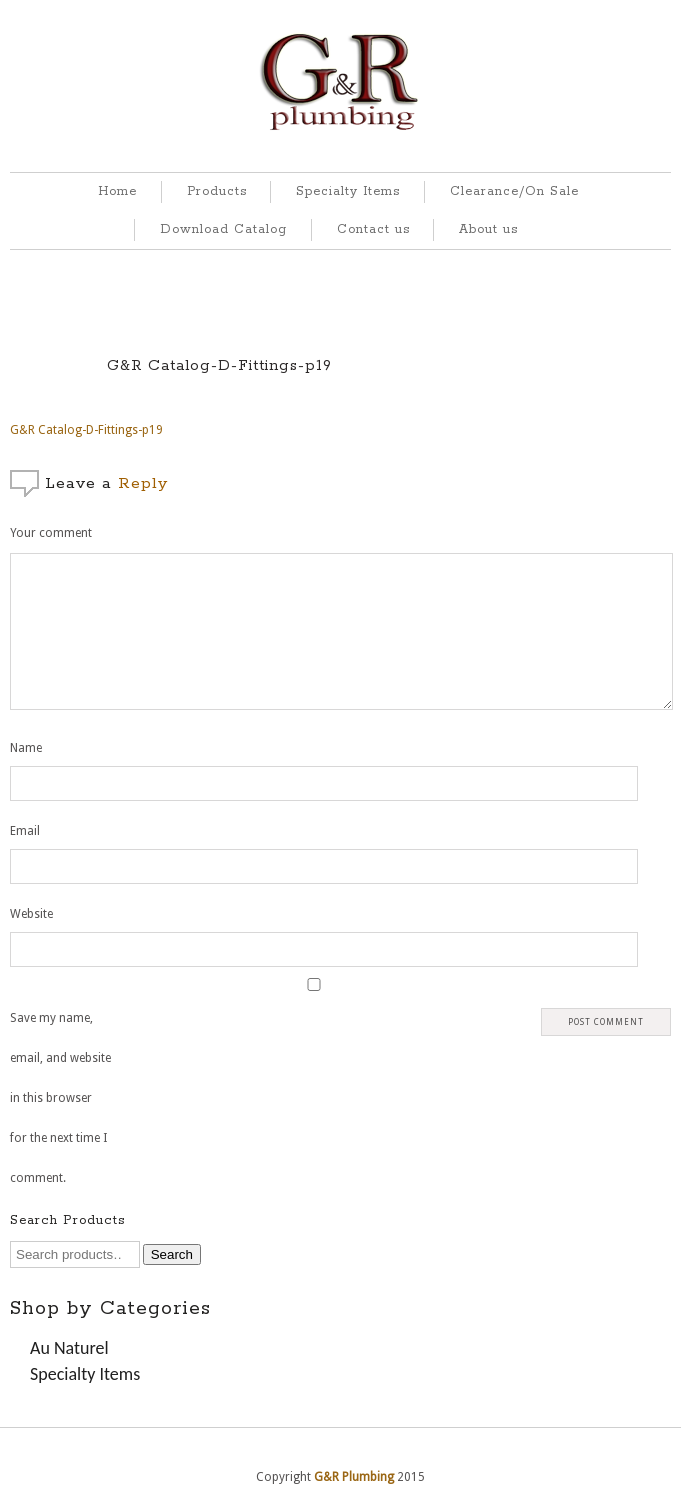 The height and width of the screenshot is (1510, 681). Describe the element at coordinates (51, 533) in the screenshot. I see `Your comment` at that location.